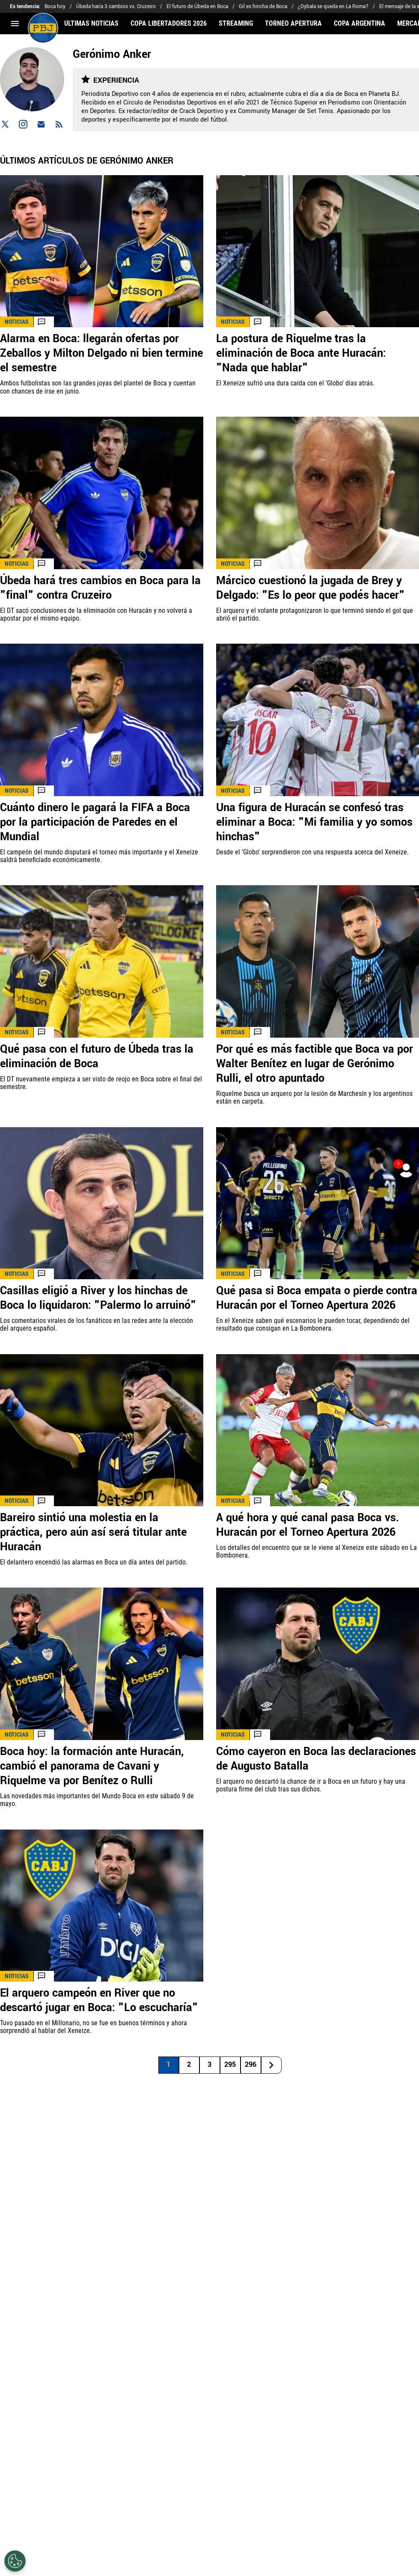 This screenshot has width=419, height=2576. What do you see at coordinates (236, 23) in the screenshot?
I see `STREAMING` at bounding box center [236, 23].